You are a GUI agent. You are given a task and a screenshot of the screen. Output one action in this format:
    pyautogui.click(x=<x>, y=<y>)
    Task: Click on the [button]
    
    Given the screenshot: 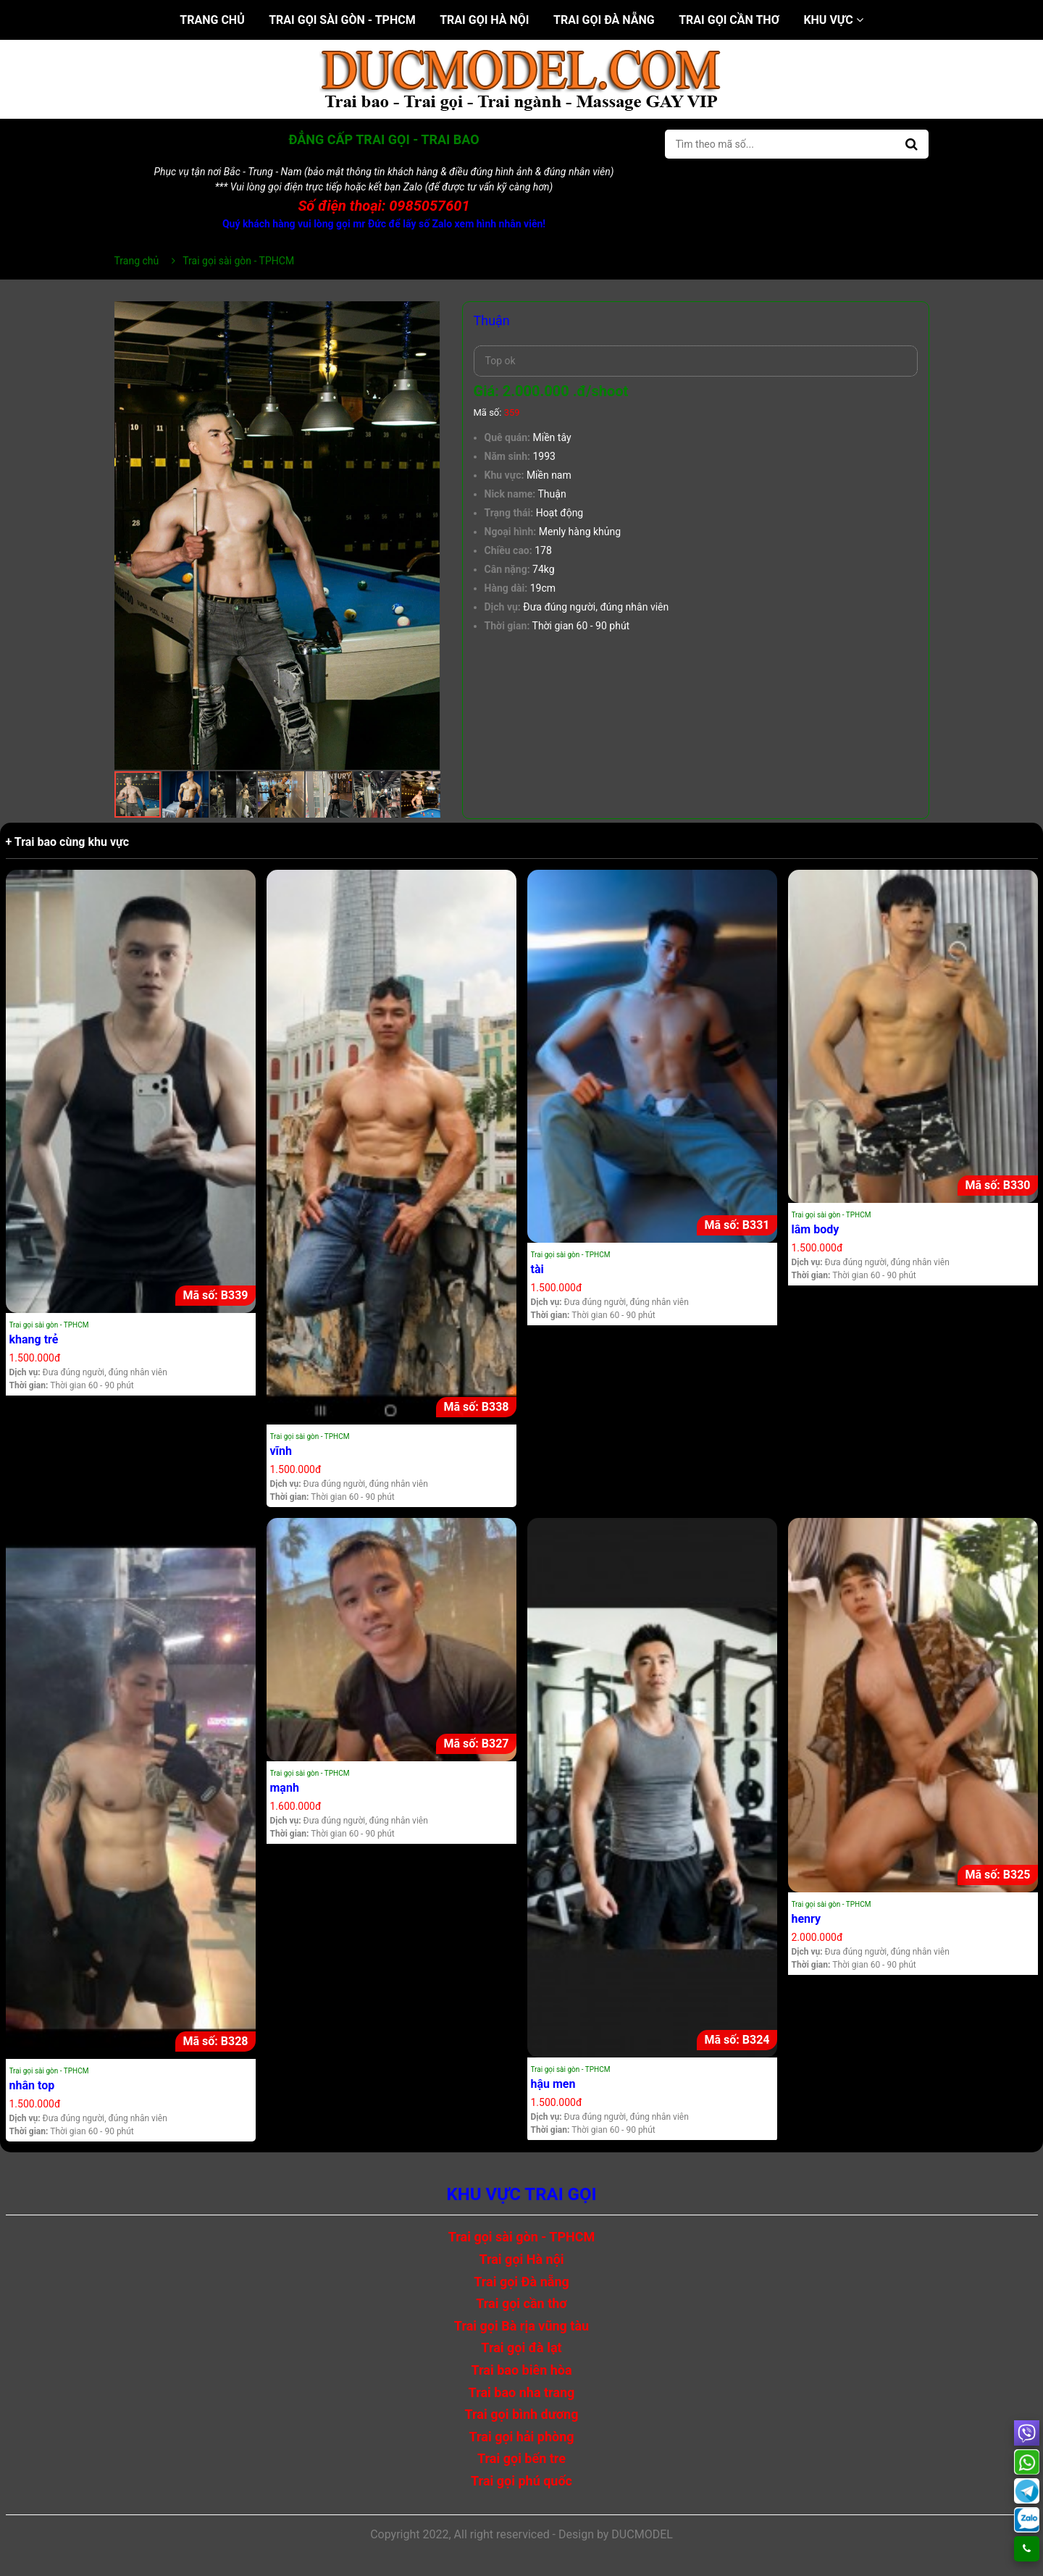 What is the action you would take?
    pyautogui.click(x=427, y=314)
    